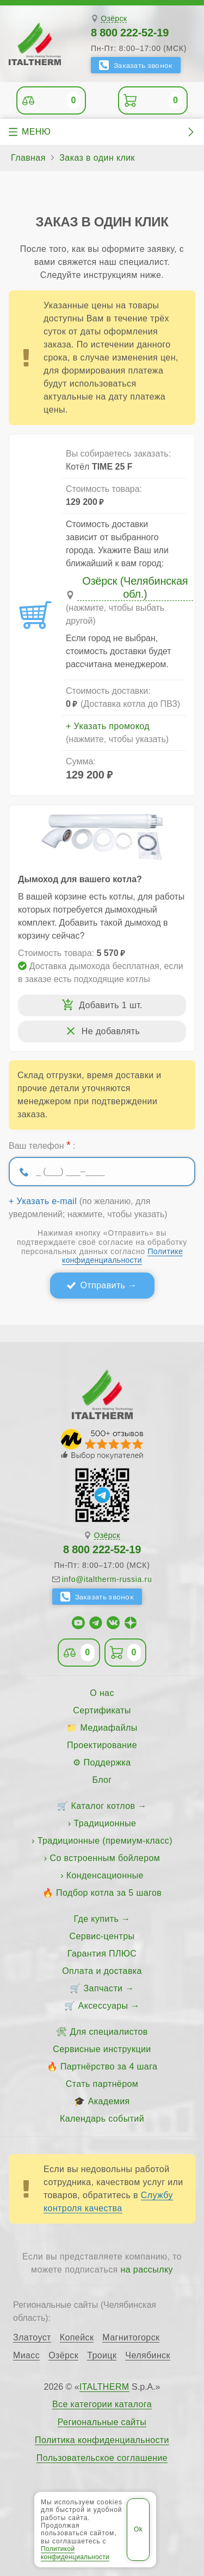  I want to click on Магнитогорск, so click(130, 2337).